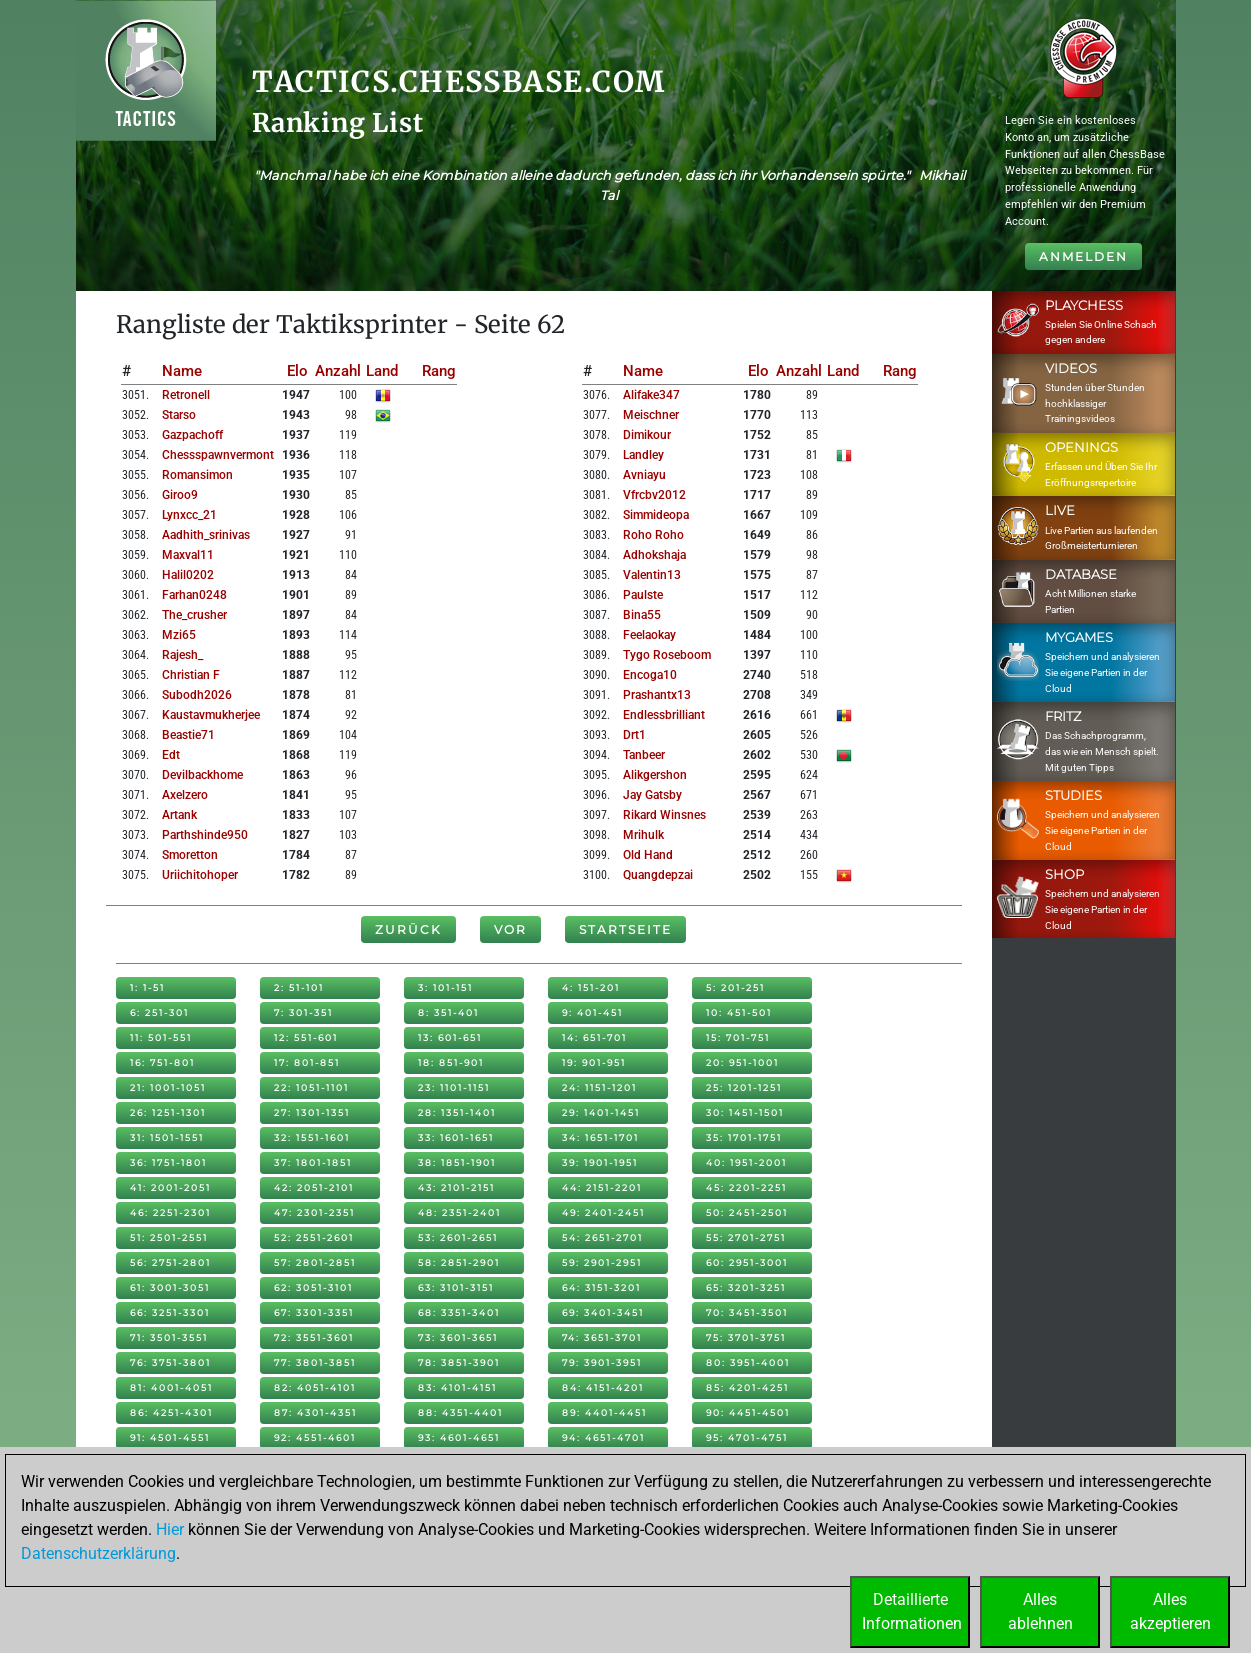  What do you see at coordinates (171, 755) in the screenshot?
I see `edt` at bounding box center [171, 755].